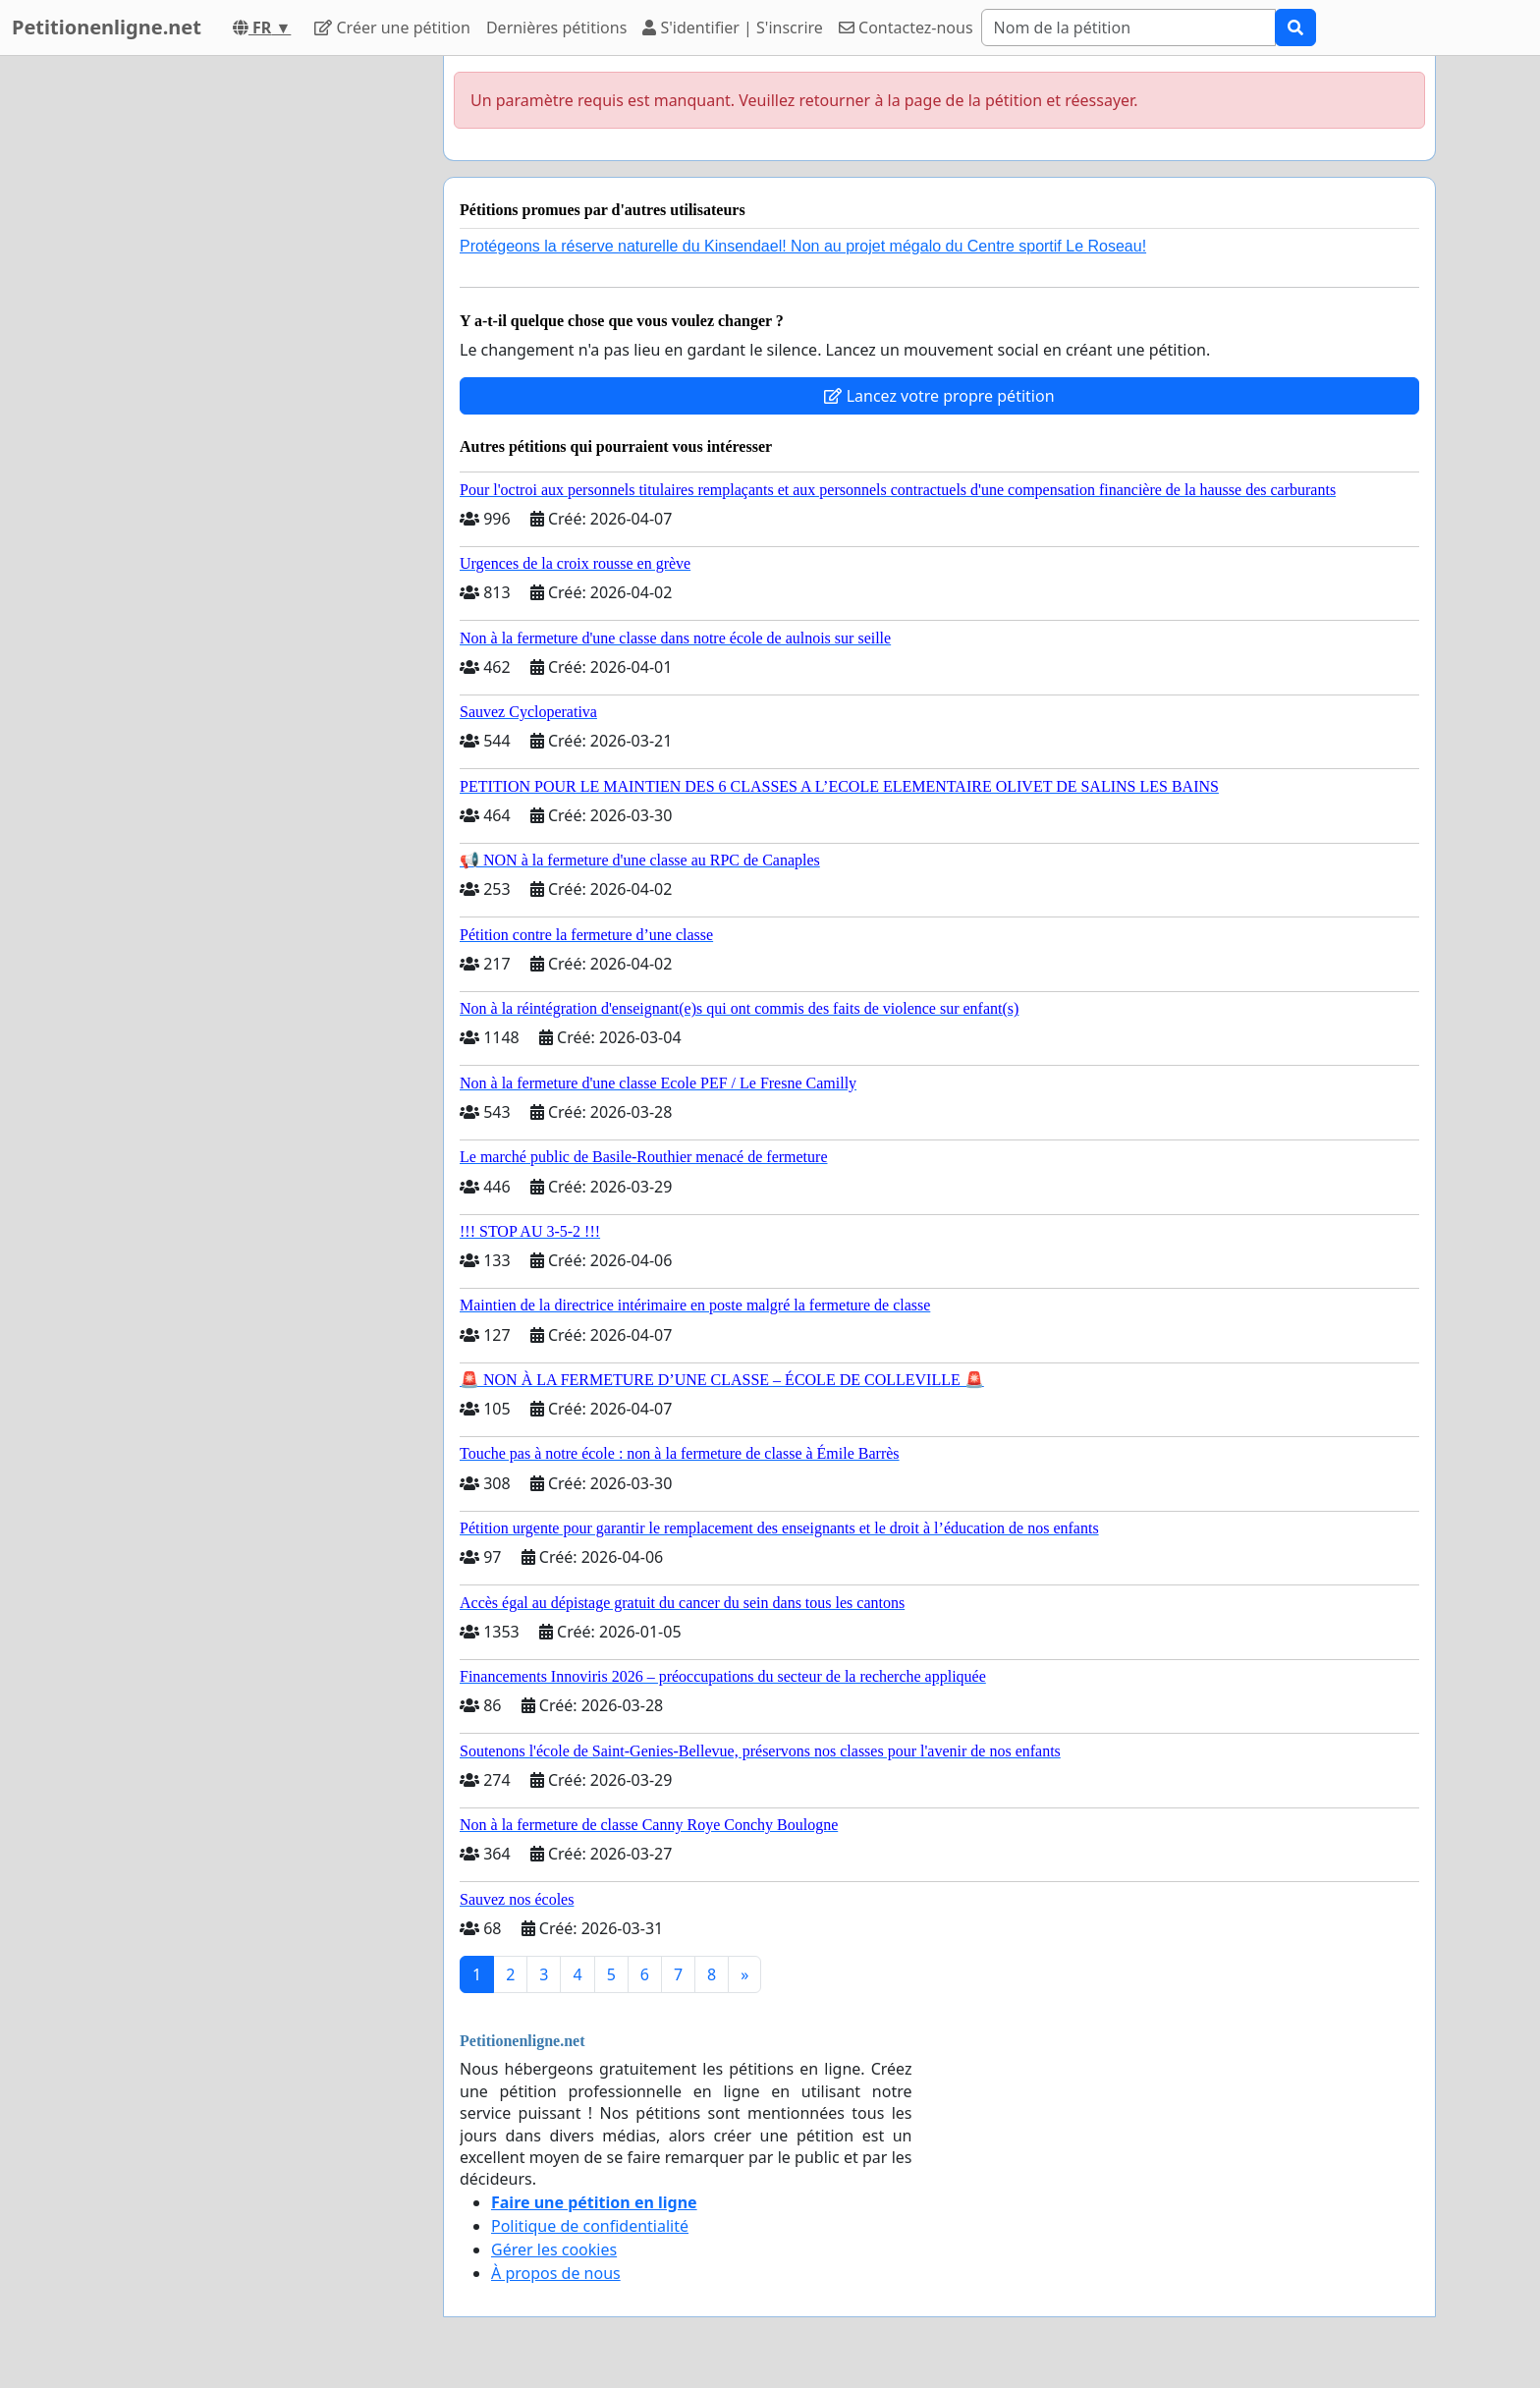 The image size is (1540, 2388). I want to click on [Search], so click(1128, 27).